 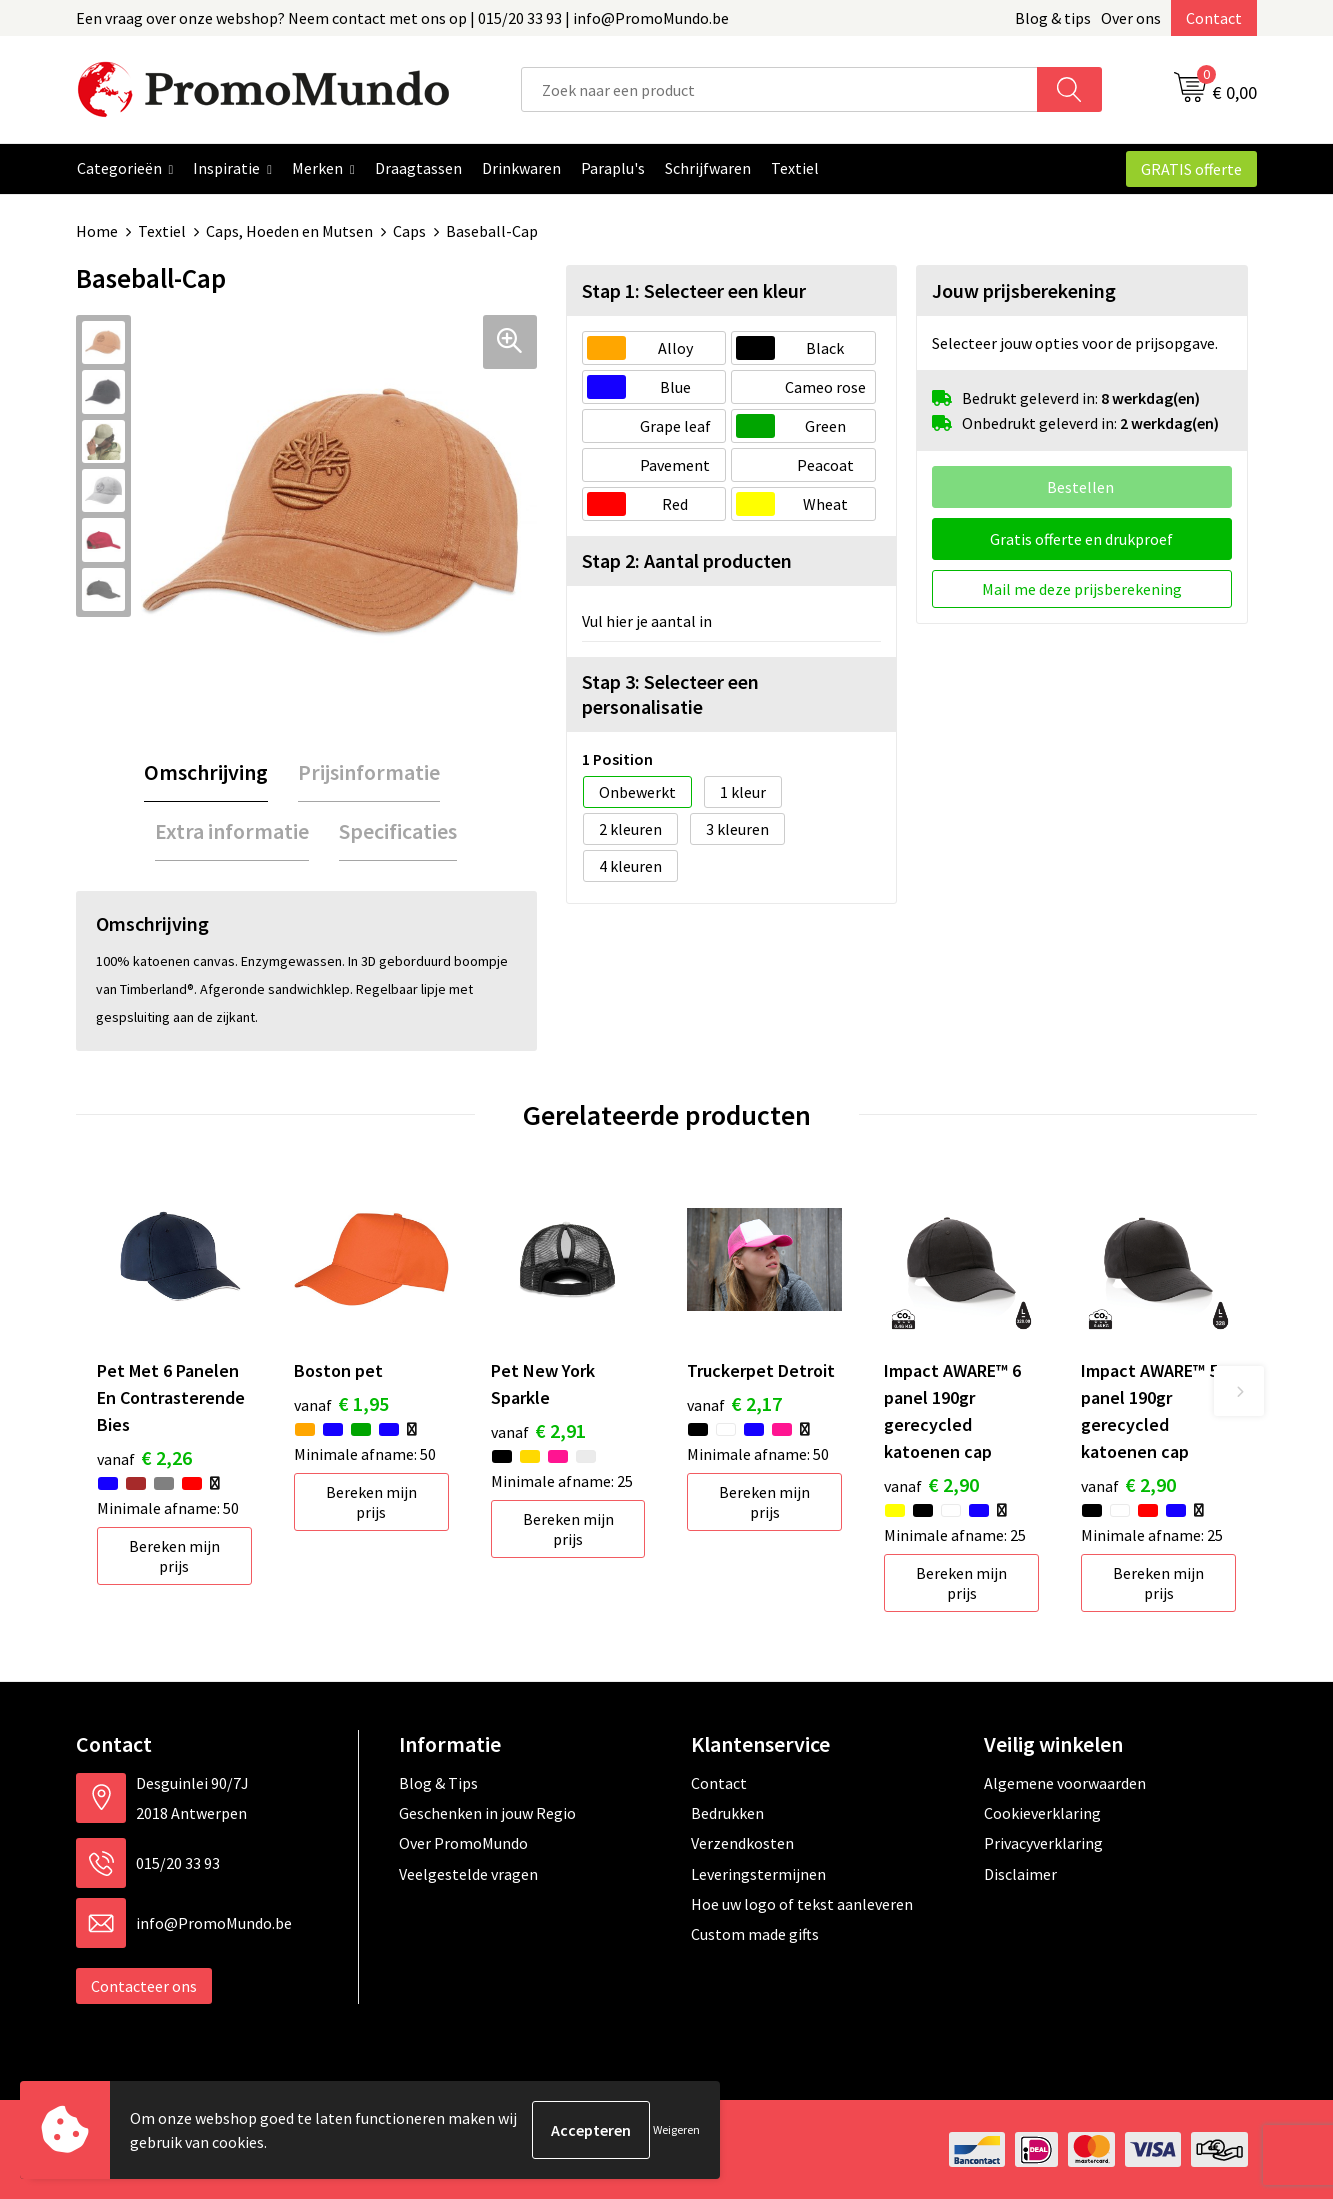 I want to click on Custom made gifts, so click(x=755, y=1934).